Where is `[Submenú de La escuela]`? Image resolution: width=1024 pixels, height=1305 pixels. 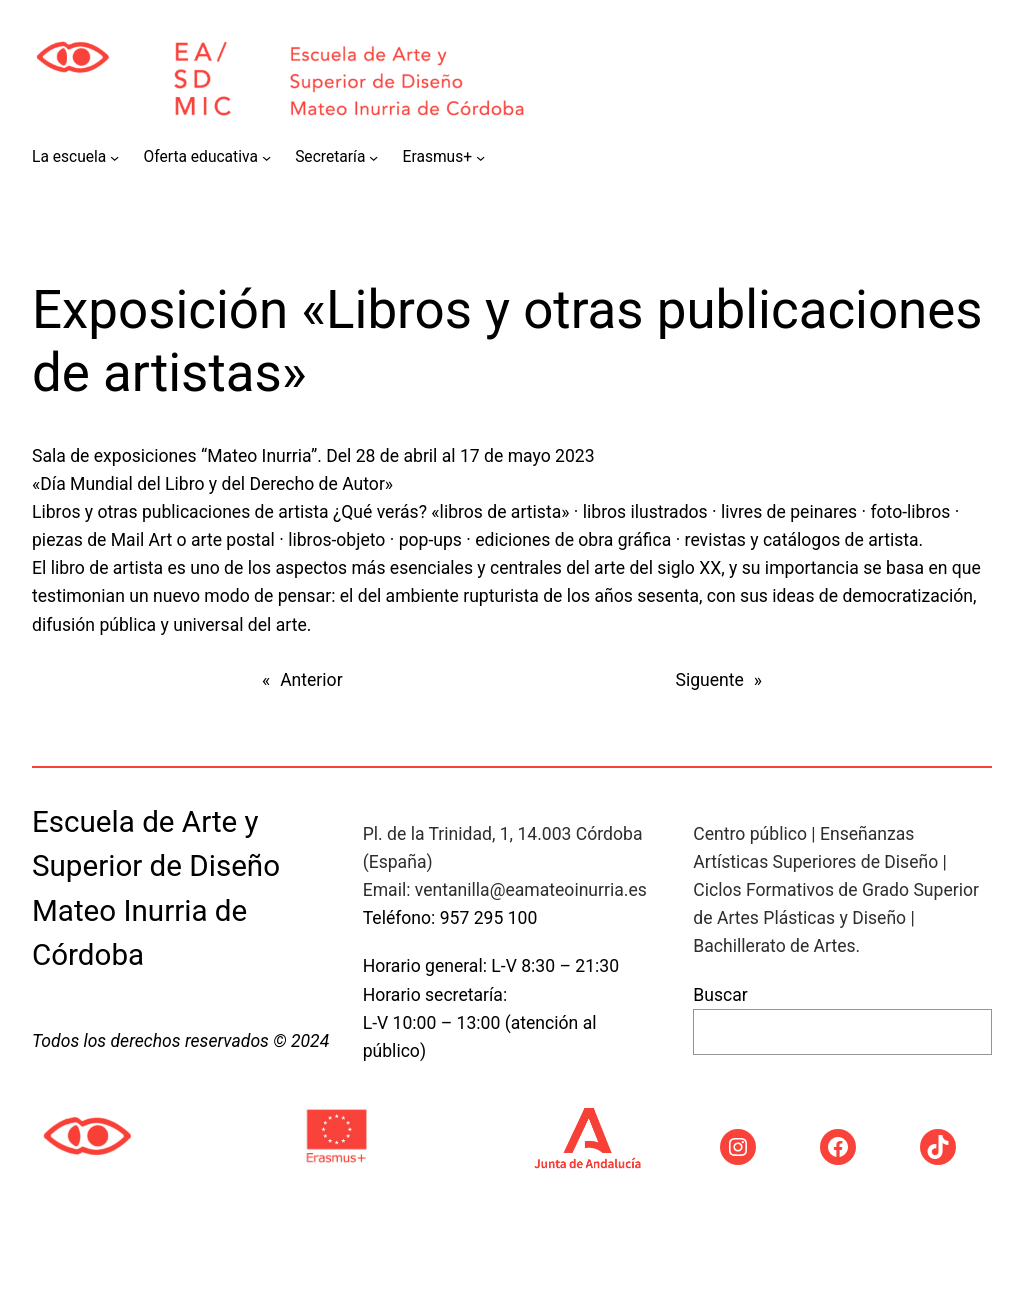
[Submenú de La escuela] is located at coordinates (114, 157).